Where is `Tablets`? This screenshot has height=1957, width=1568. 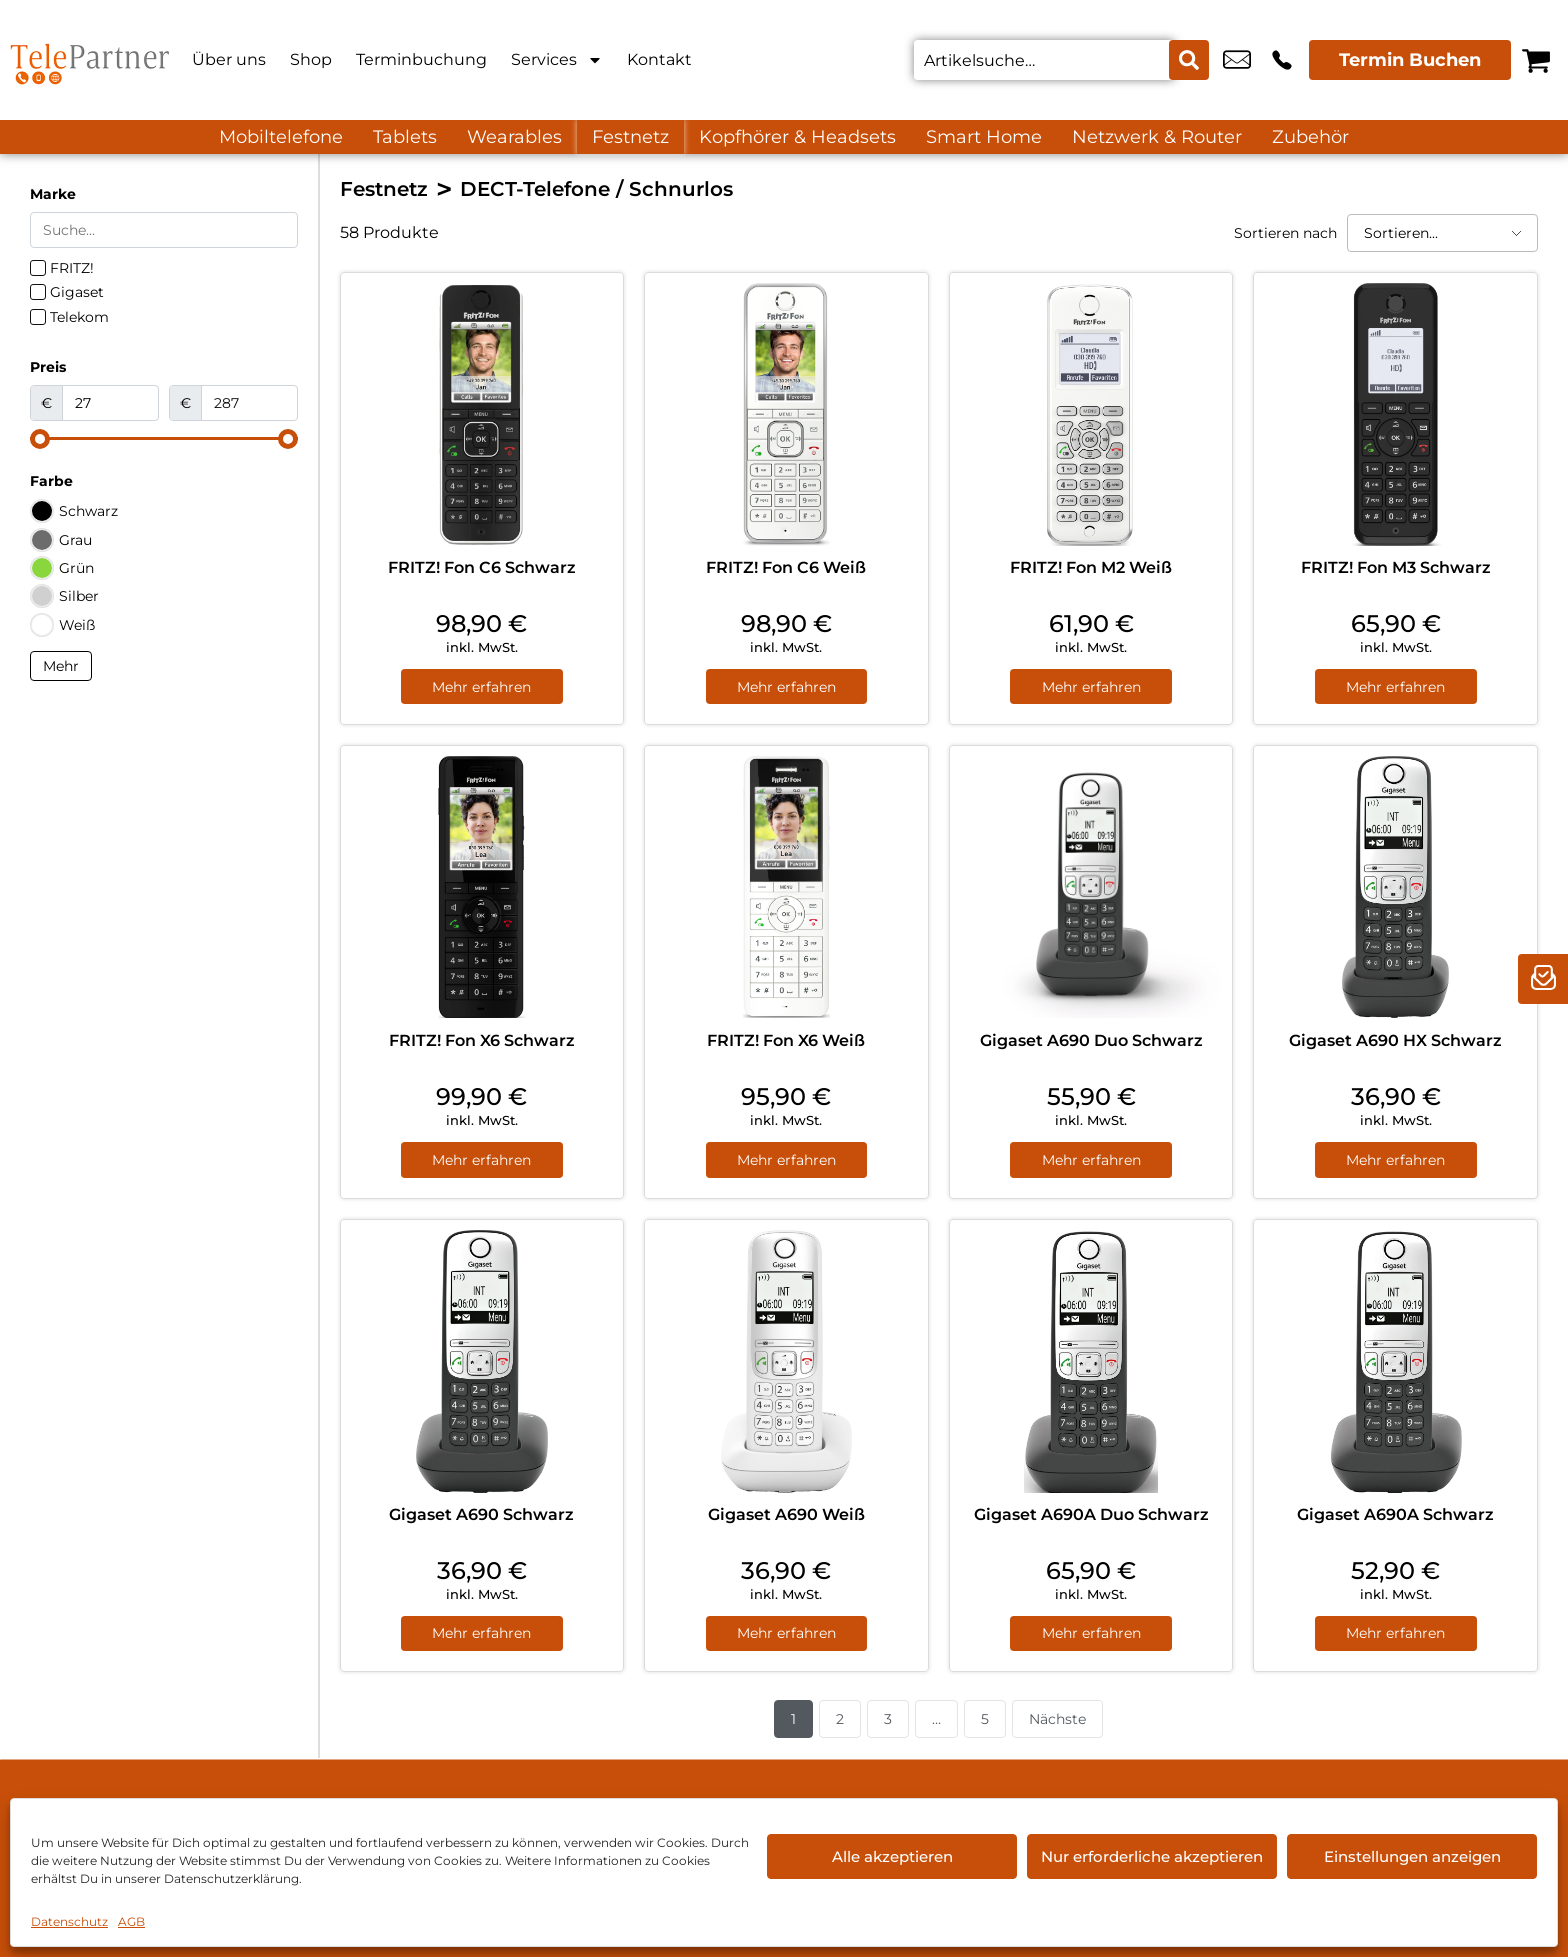 Tablets is located at coordinates (405, 137).